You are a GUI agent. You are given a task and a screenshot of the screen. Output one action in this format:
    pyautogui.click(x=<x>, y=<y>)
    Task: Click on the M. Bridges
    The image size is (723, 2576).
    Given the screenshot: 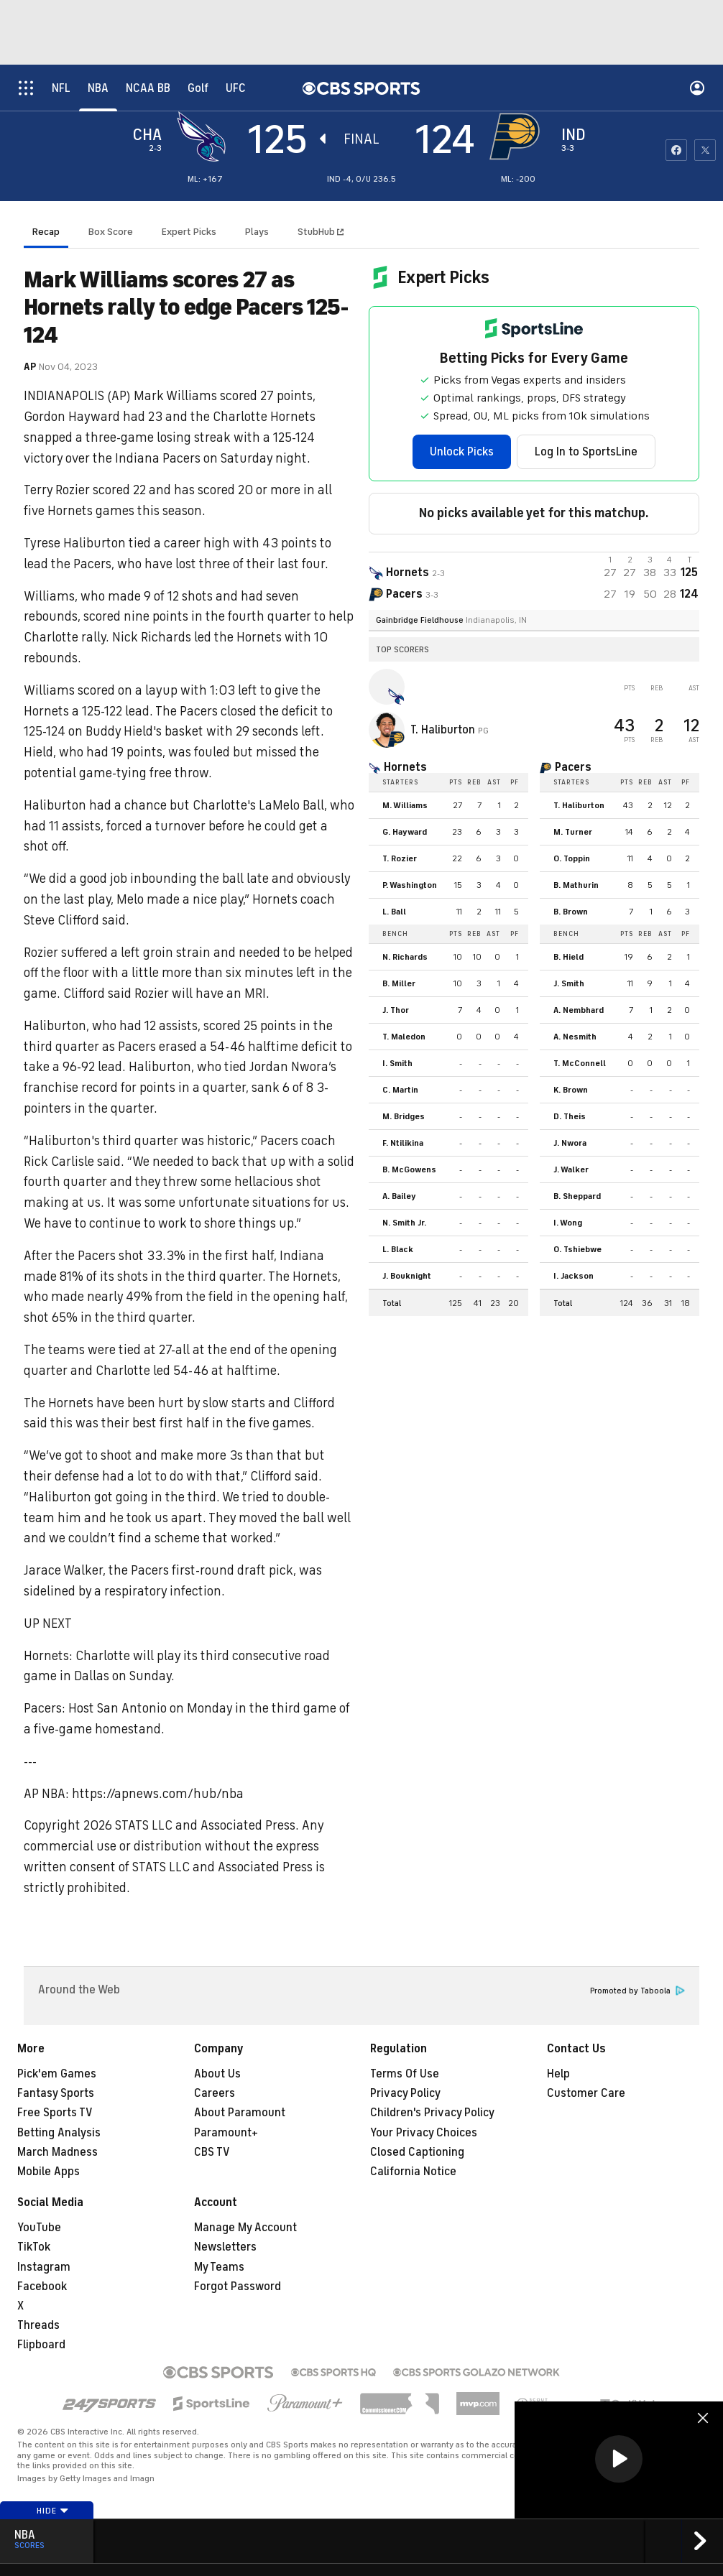 What is the action you would take?
    pyautogui.click(x=403, y=1116)
    